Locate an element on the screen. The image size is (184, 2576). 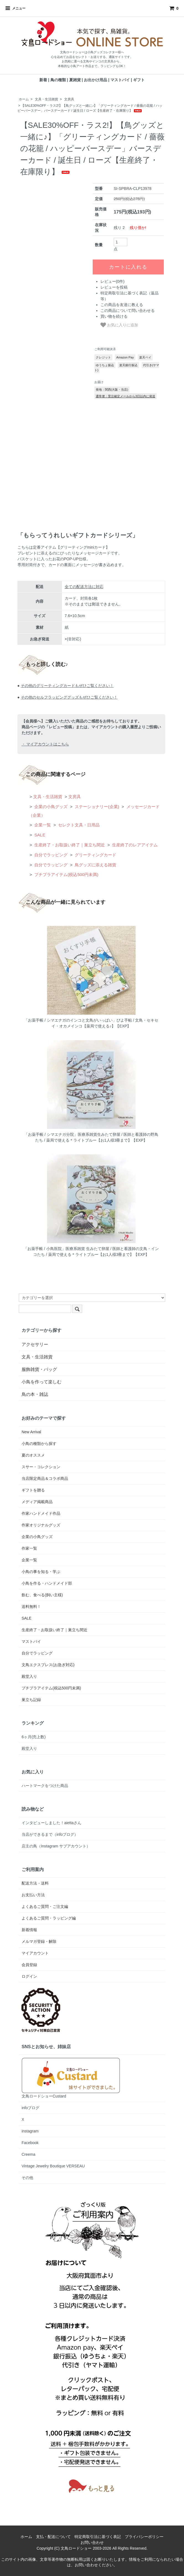
鳥グッズに添える雑貨 is located at coordinates (95, 864).